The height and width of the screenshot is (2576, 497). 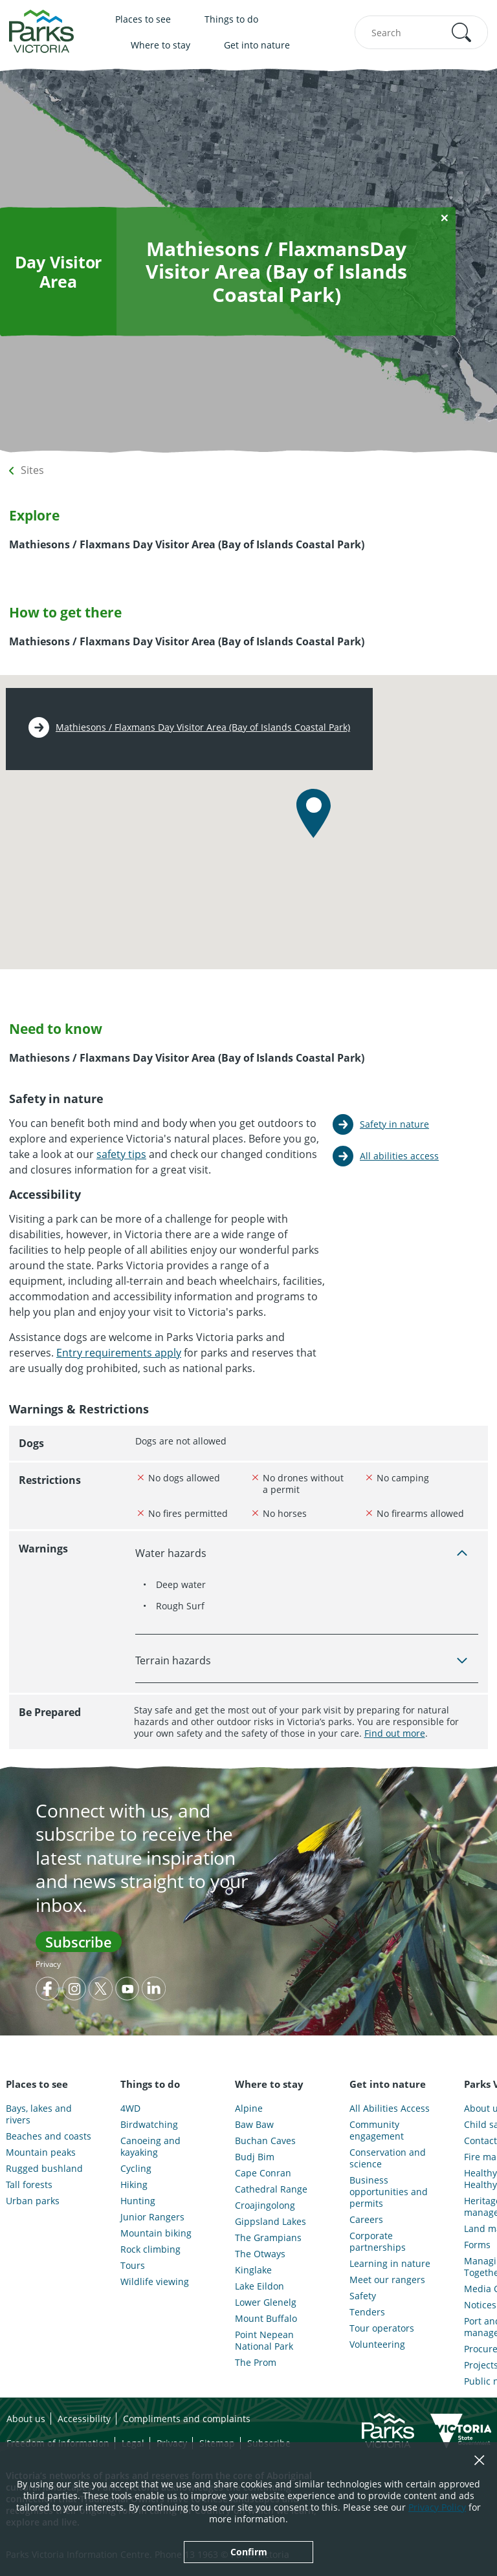 I want to click on Get into nature [menuitem], so click(x=257, y=45).